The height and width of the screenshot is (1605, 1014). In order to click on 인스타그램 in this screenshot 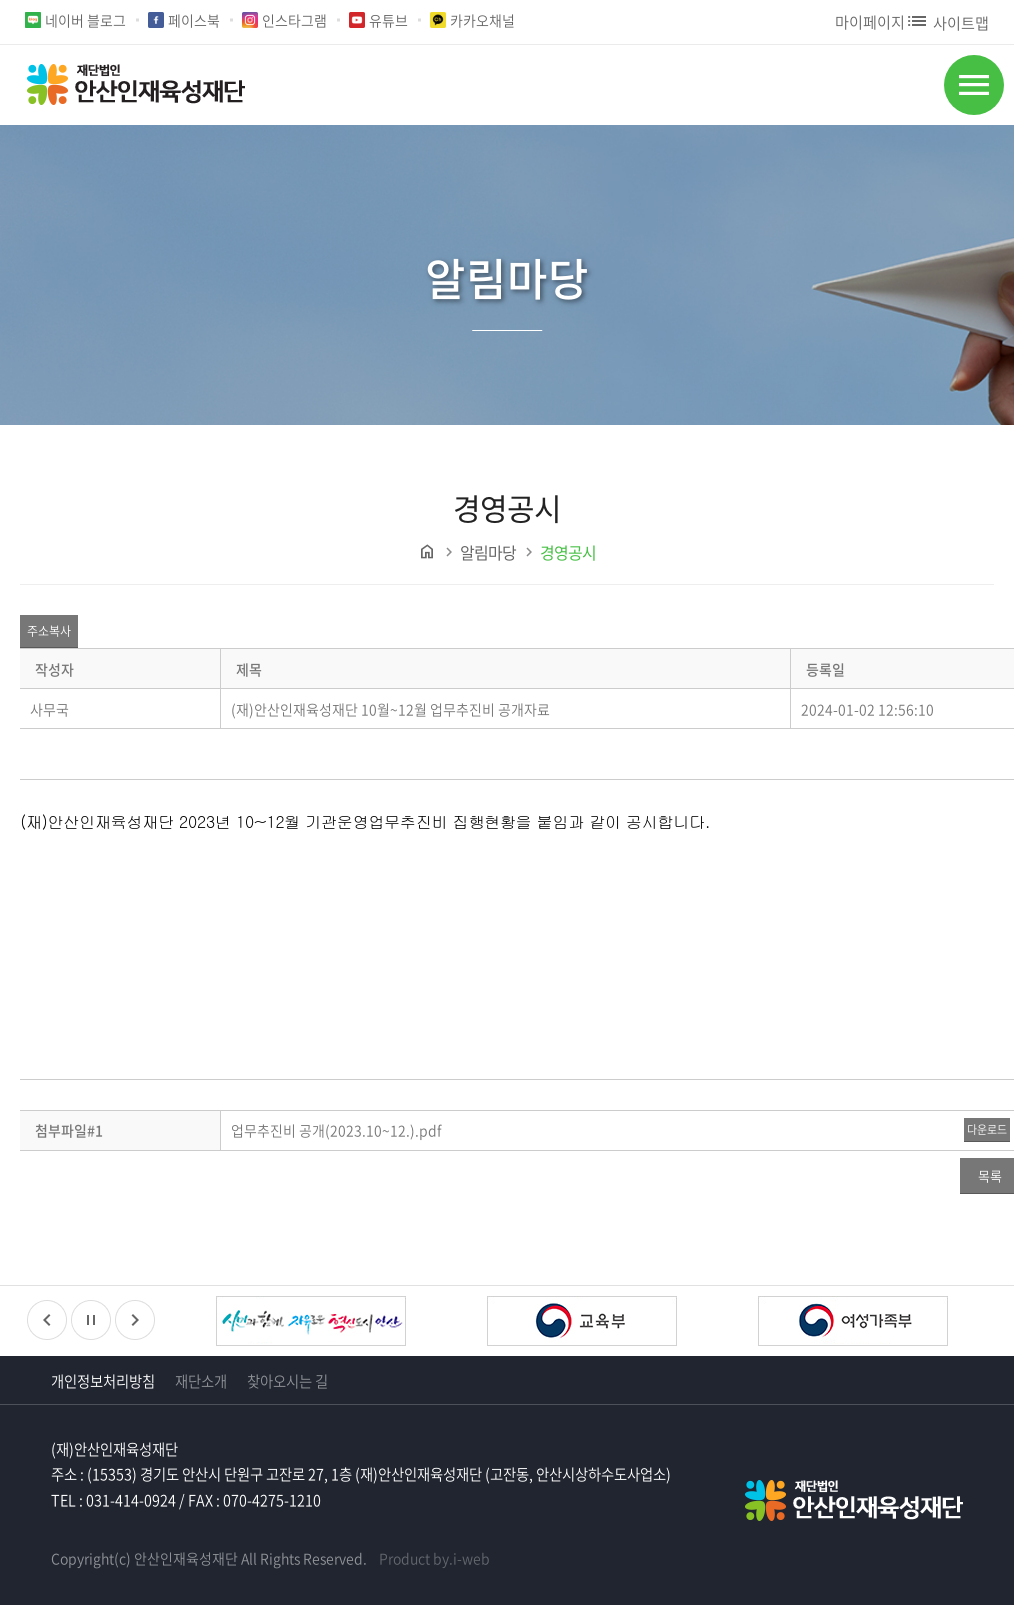, I will do `click(294, 20)`.